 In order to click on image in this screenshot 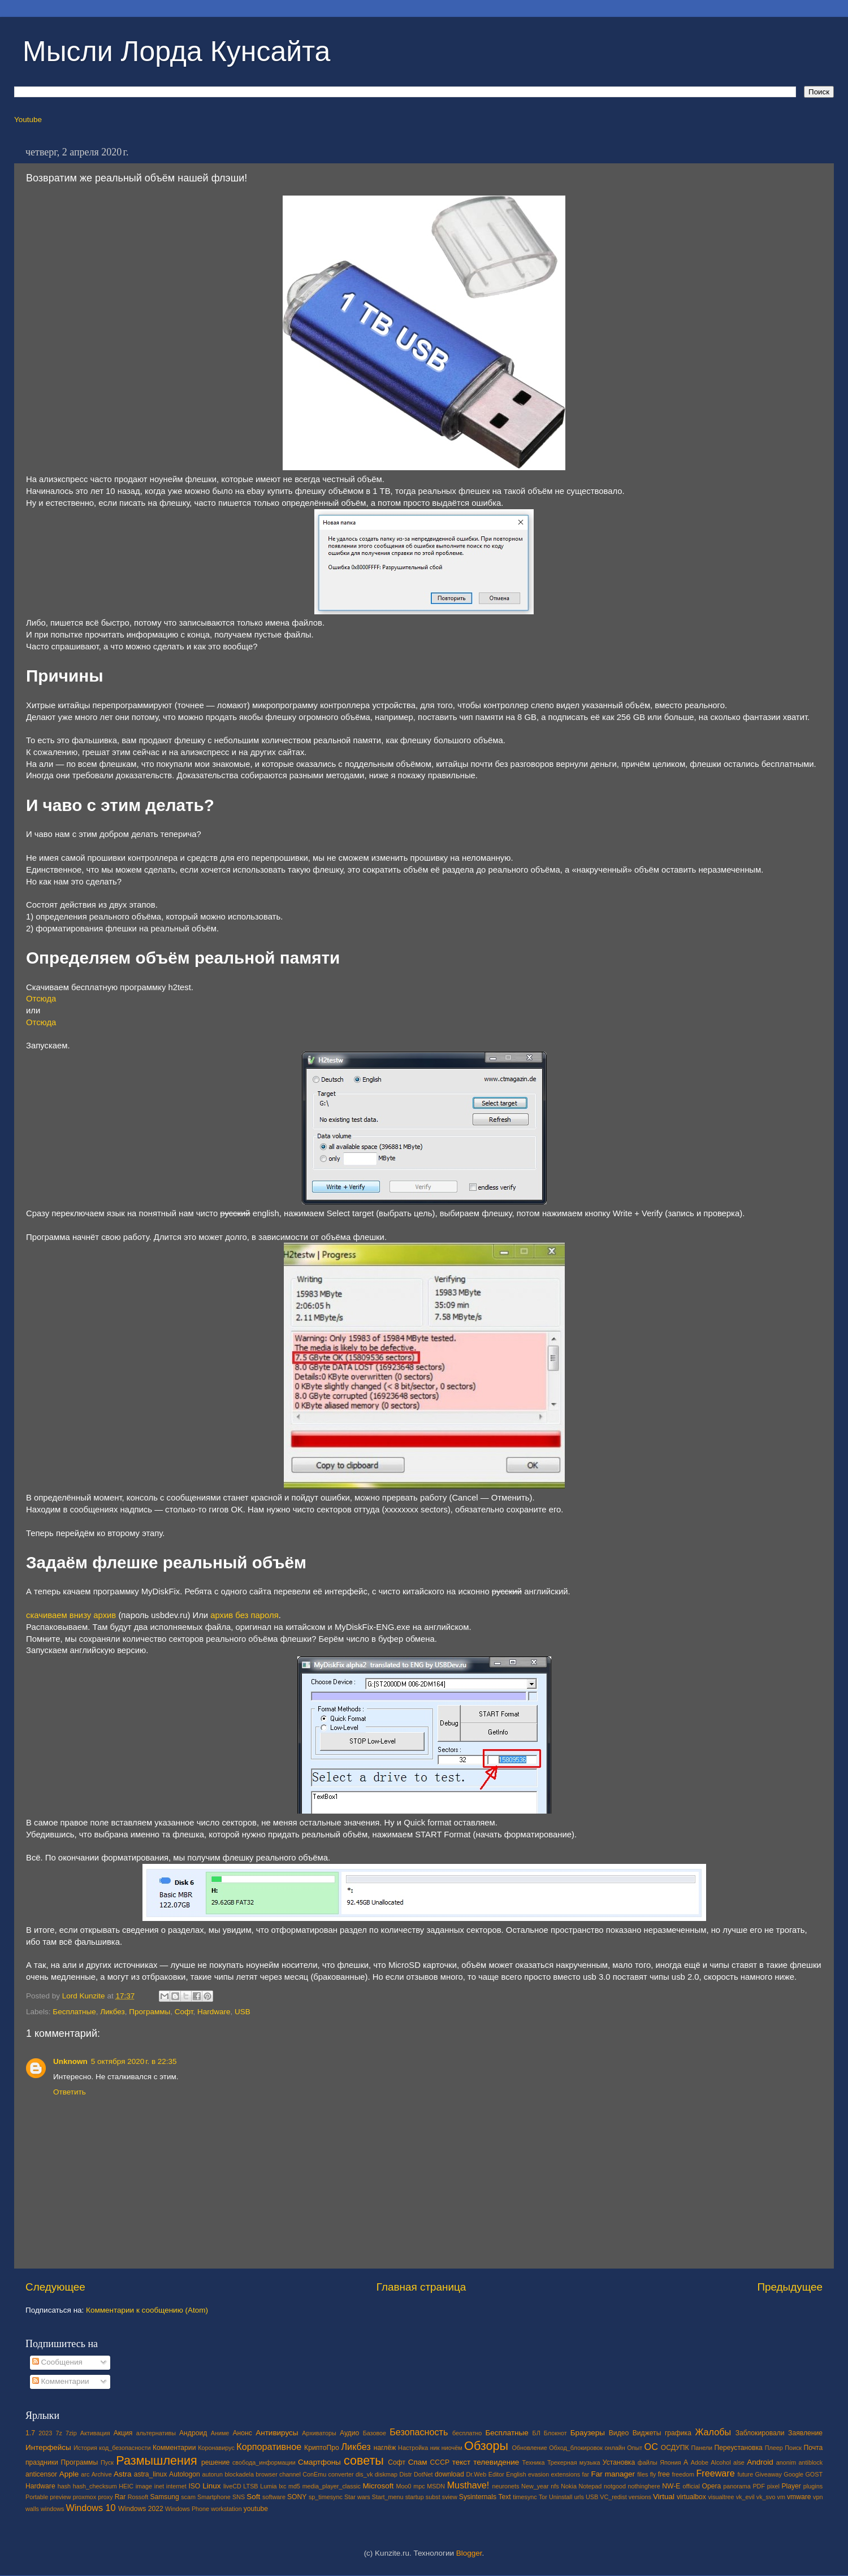, I will do `click(144, 2486)`.